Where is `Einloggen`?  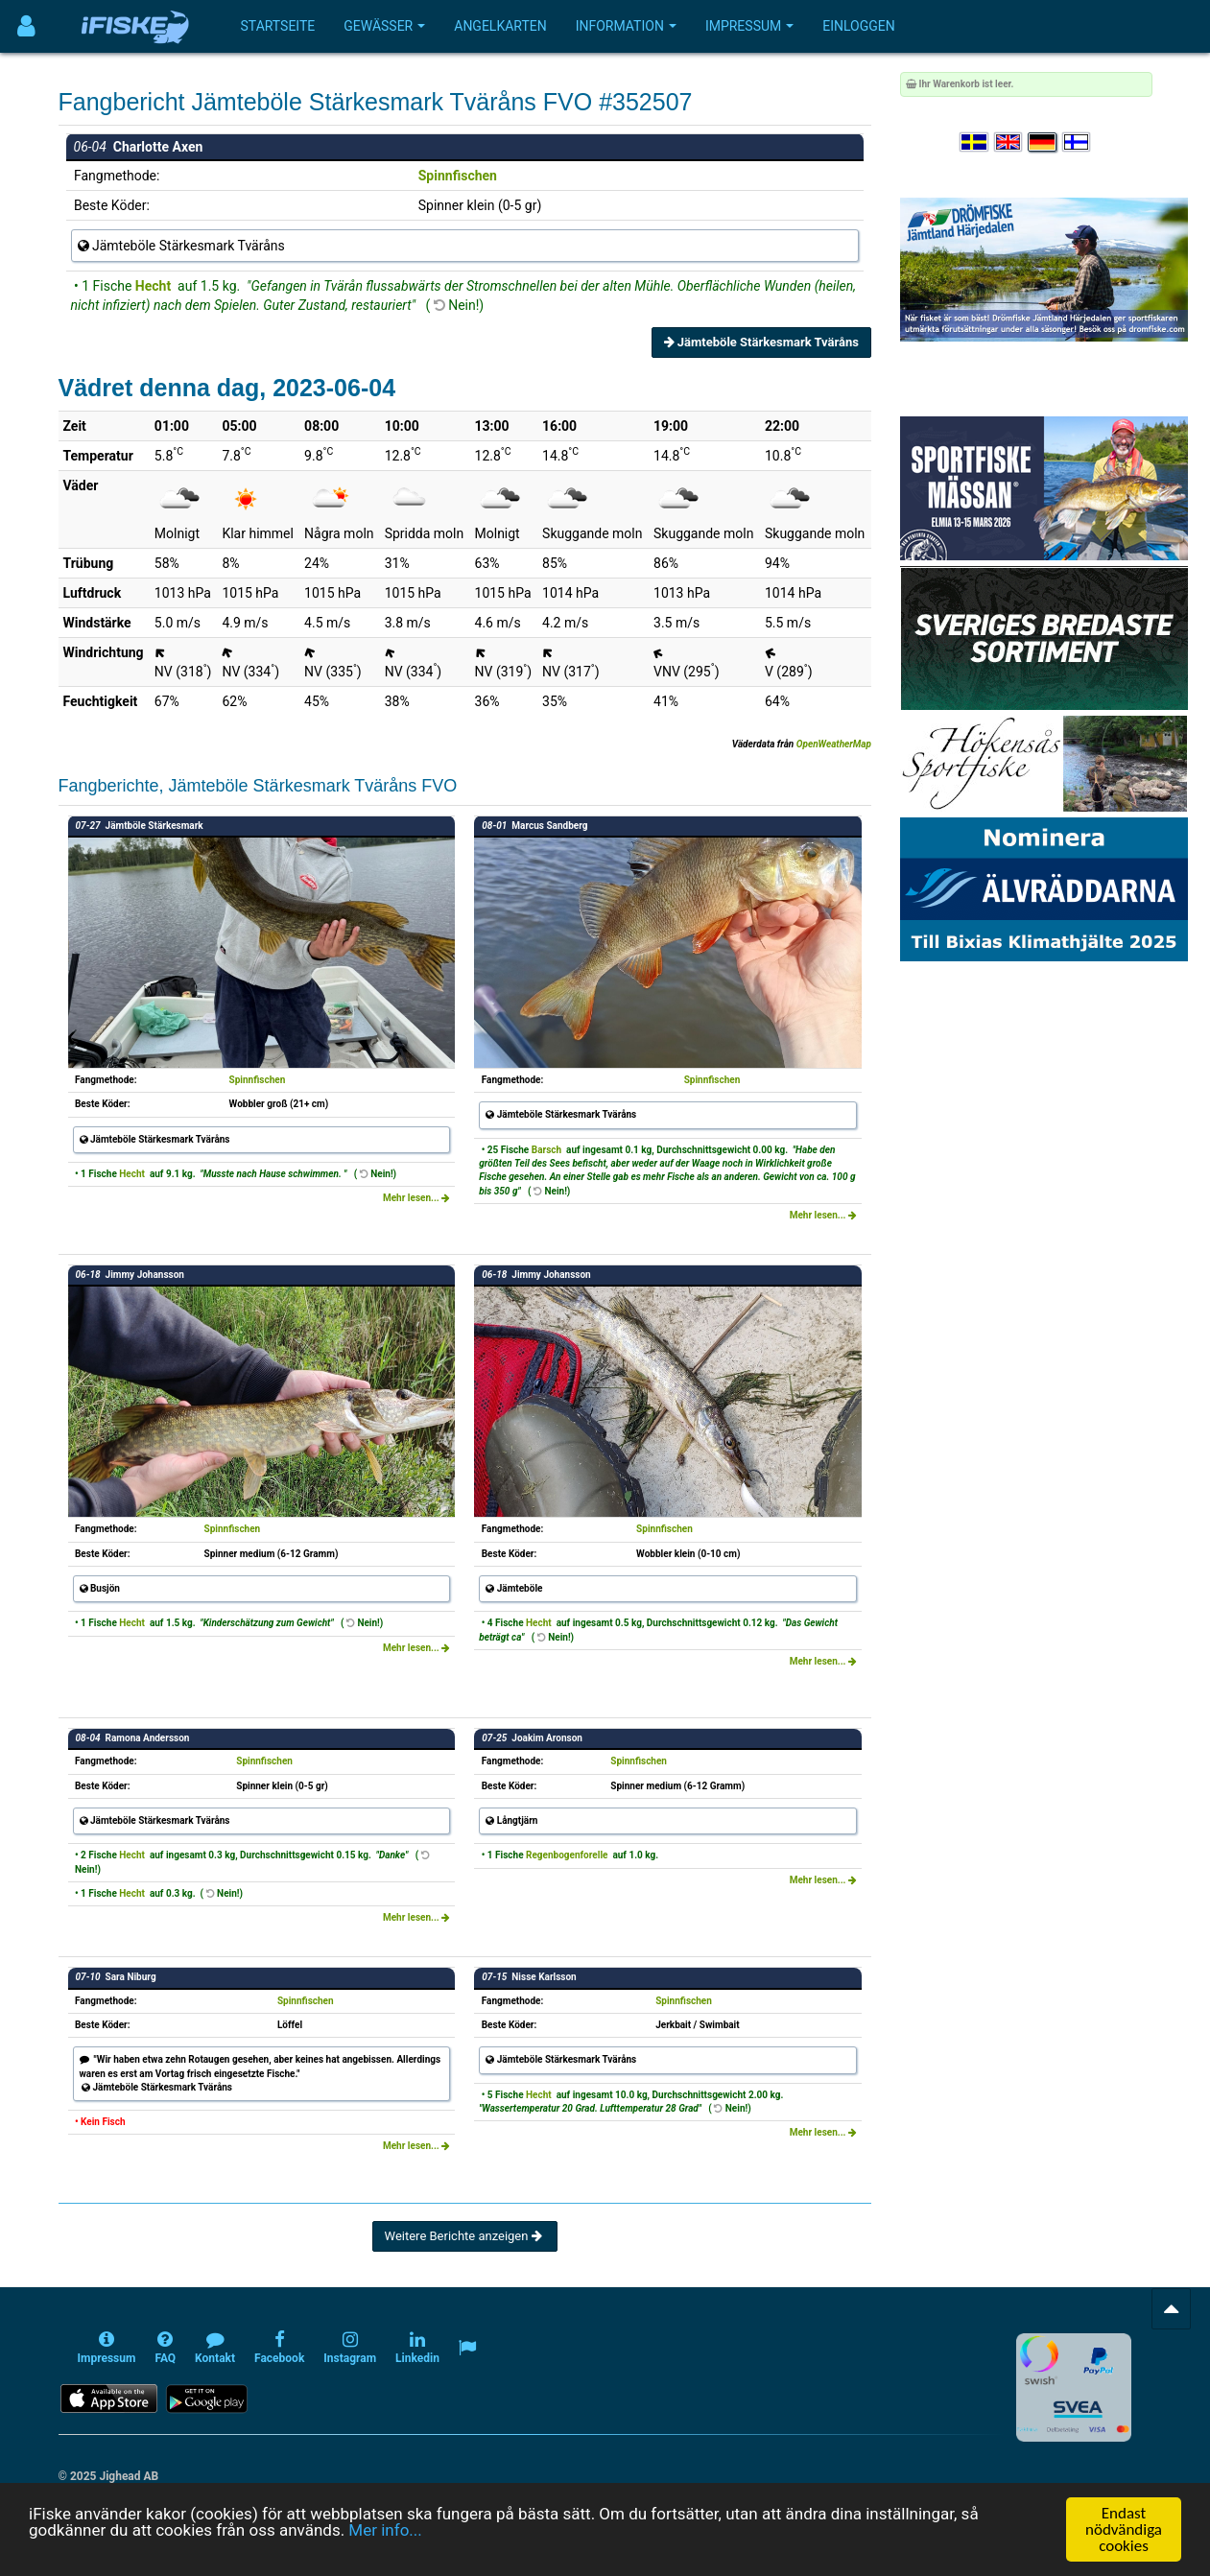
Einloggen is located at coordinates (858, 26).